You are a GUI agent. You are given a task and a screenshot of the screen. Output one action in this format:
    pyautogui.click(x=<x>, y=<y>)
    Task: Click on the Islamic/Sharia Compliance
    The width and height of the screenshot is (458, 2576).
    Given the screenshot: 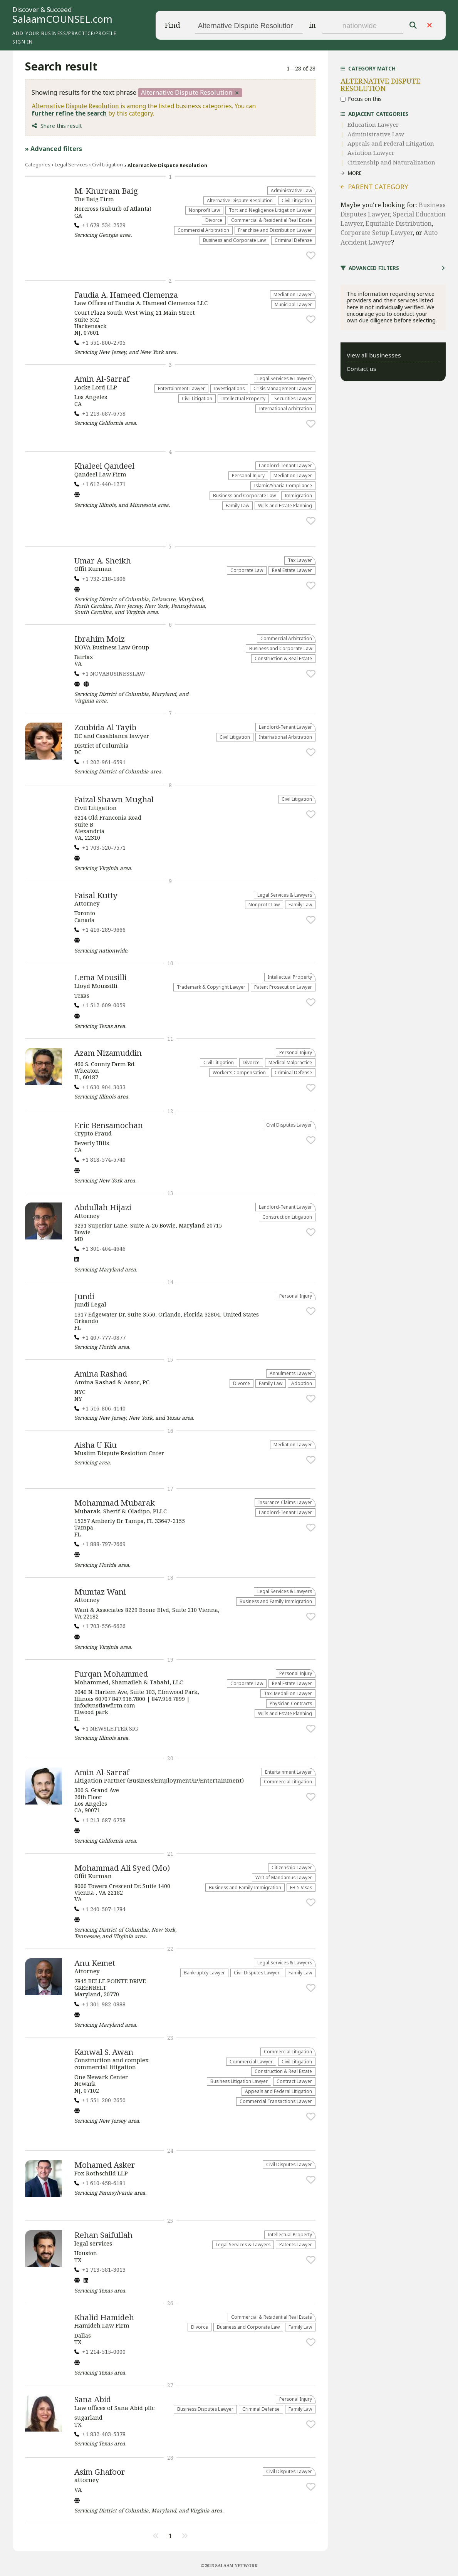 What is the action you would take?
    pyautogui.click(x=283, y=485)
    